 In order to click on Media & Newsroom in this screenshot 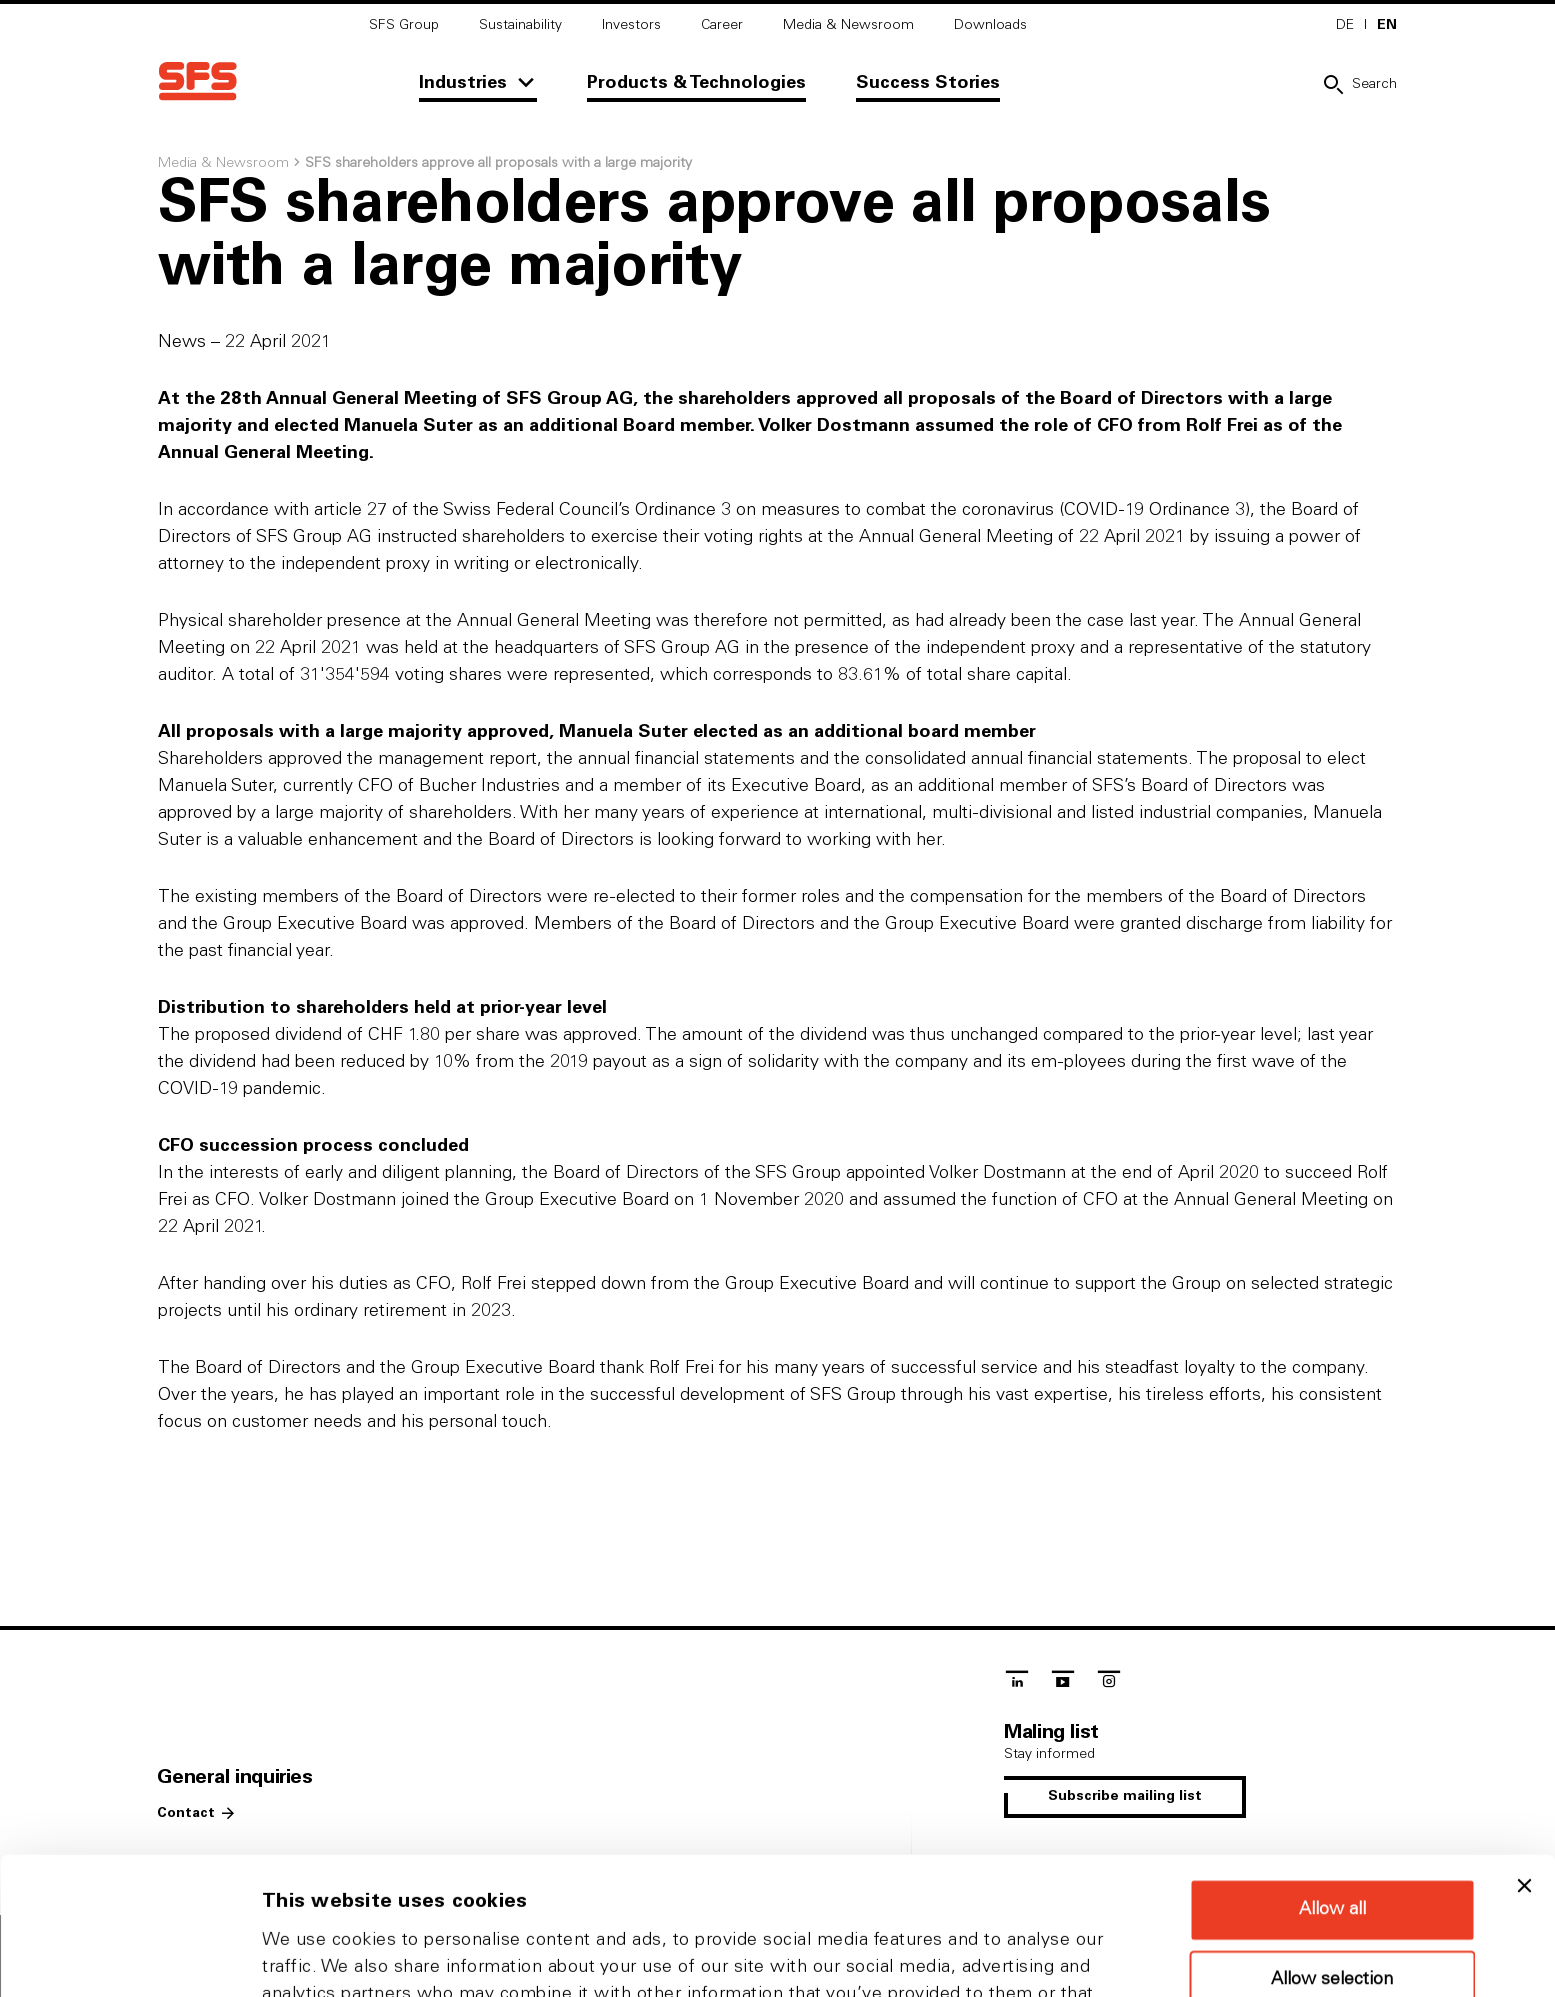, I will do `click(848, 25)`.